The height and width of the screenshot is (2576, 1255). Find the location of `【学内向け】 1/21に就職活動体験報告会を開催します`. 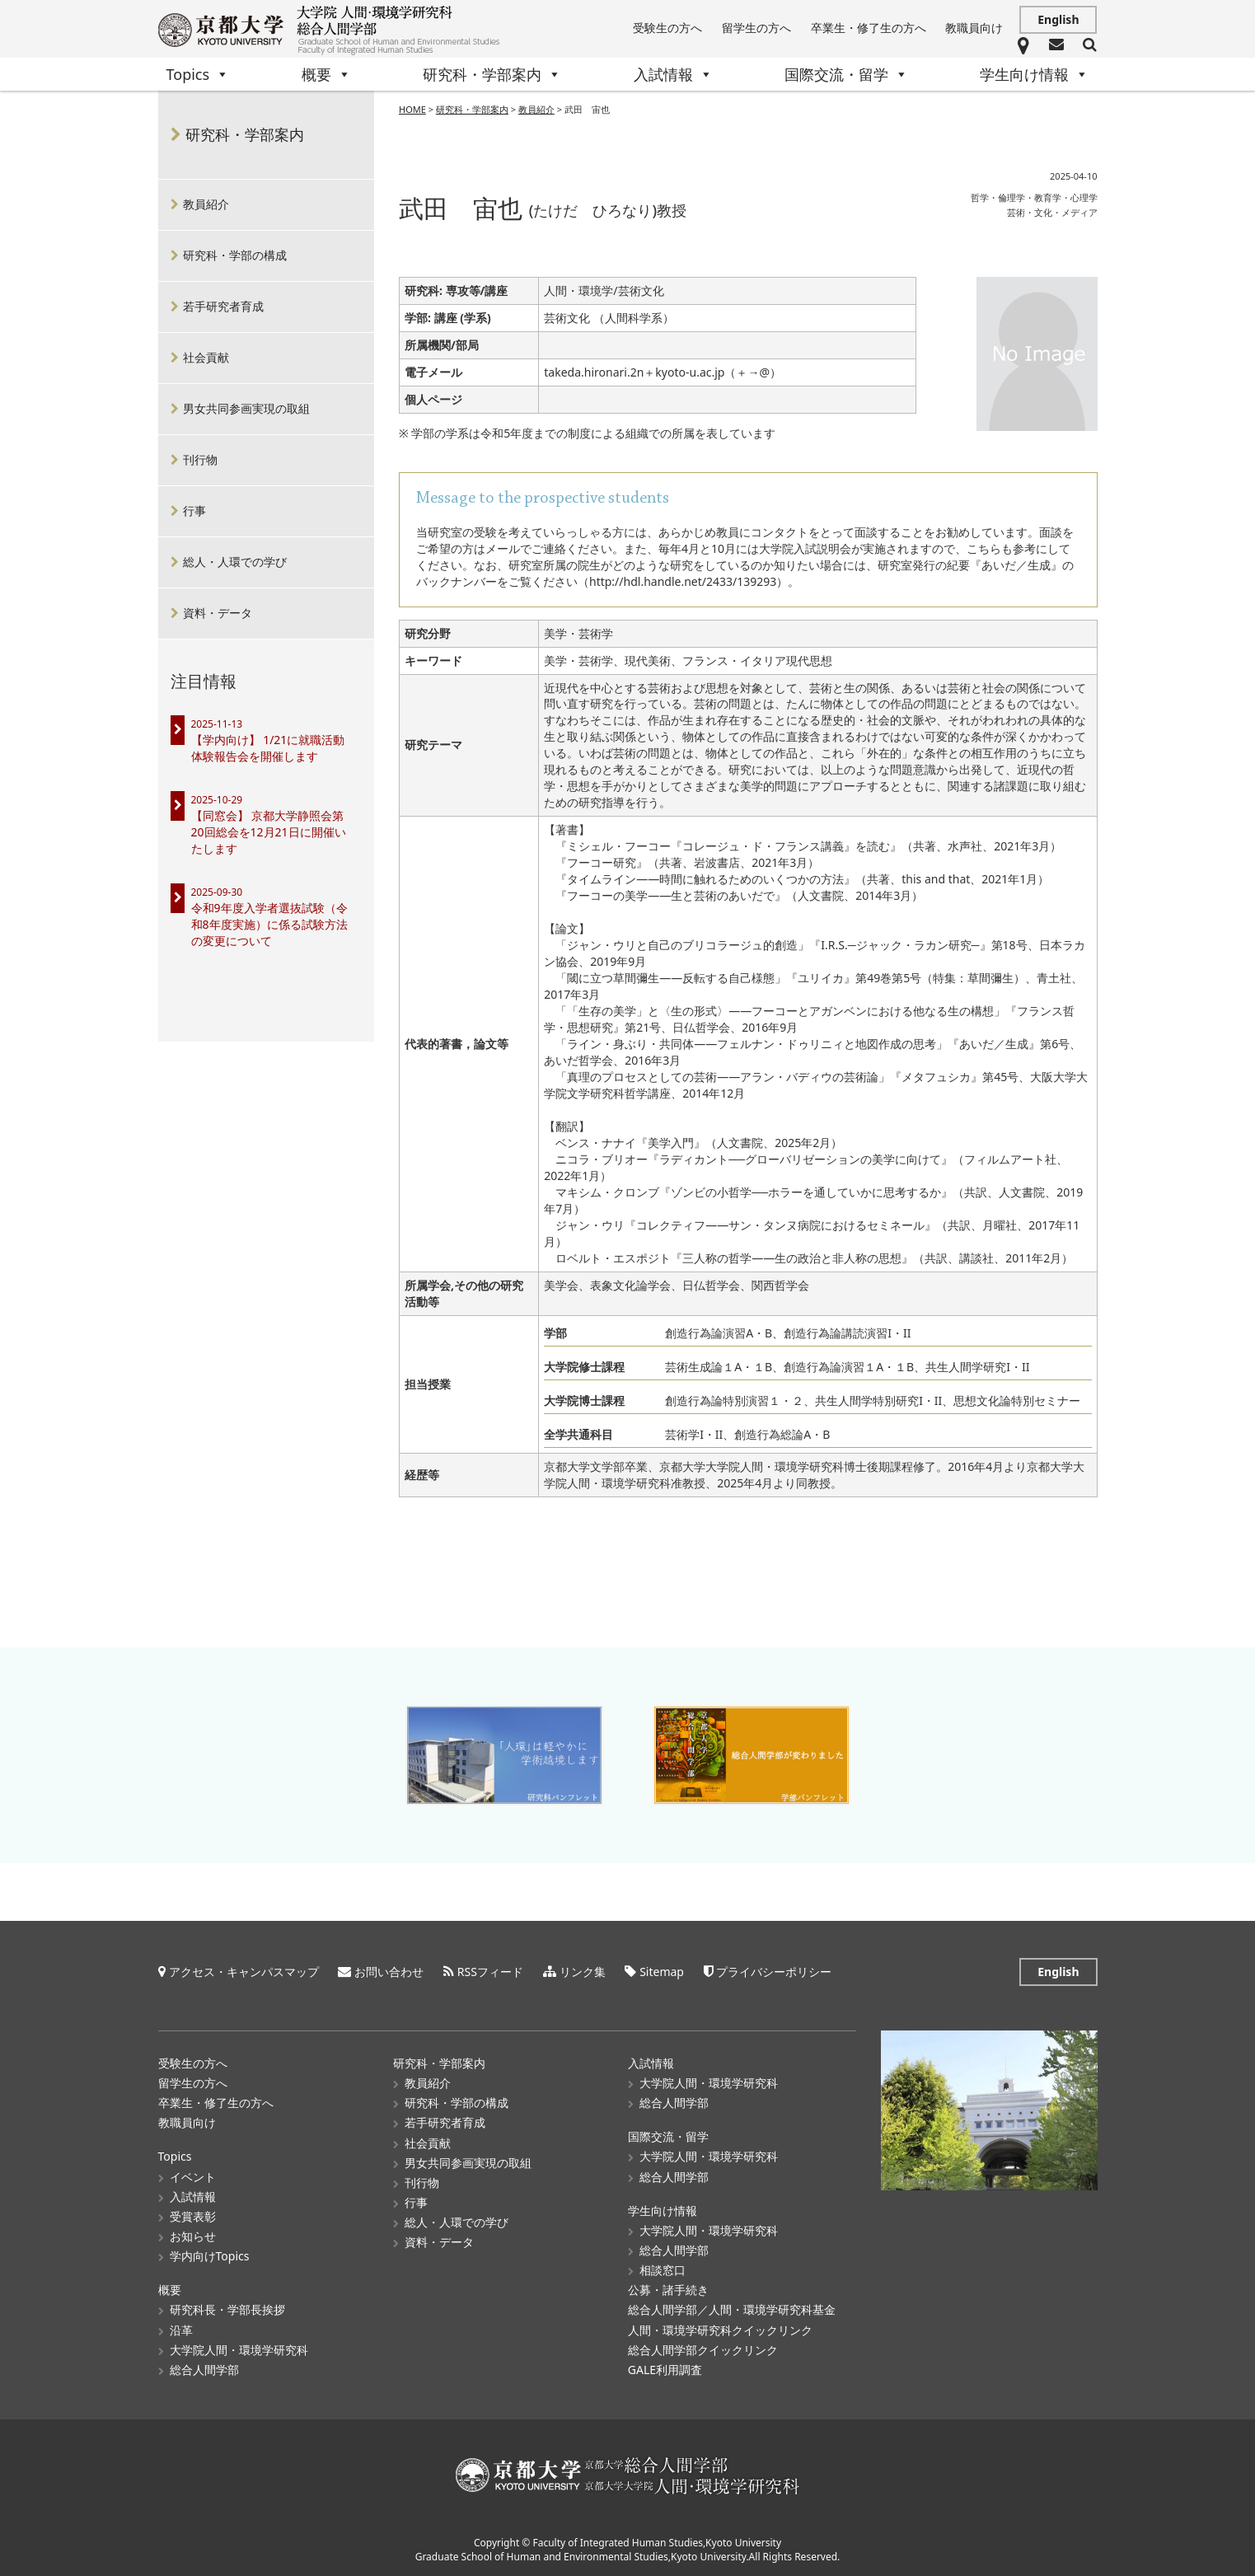

【学内向け】 1/21に就職活動体験報告会を開催します is located at coordinates (268, 748).